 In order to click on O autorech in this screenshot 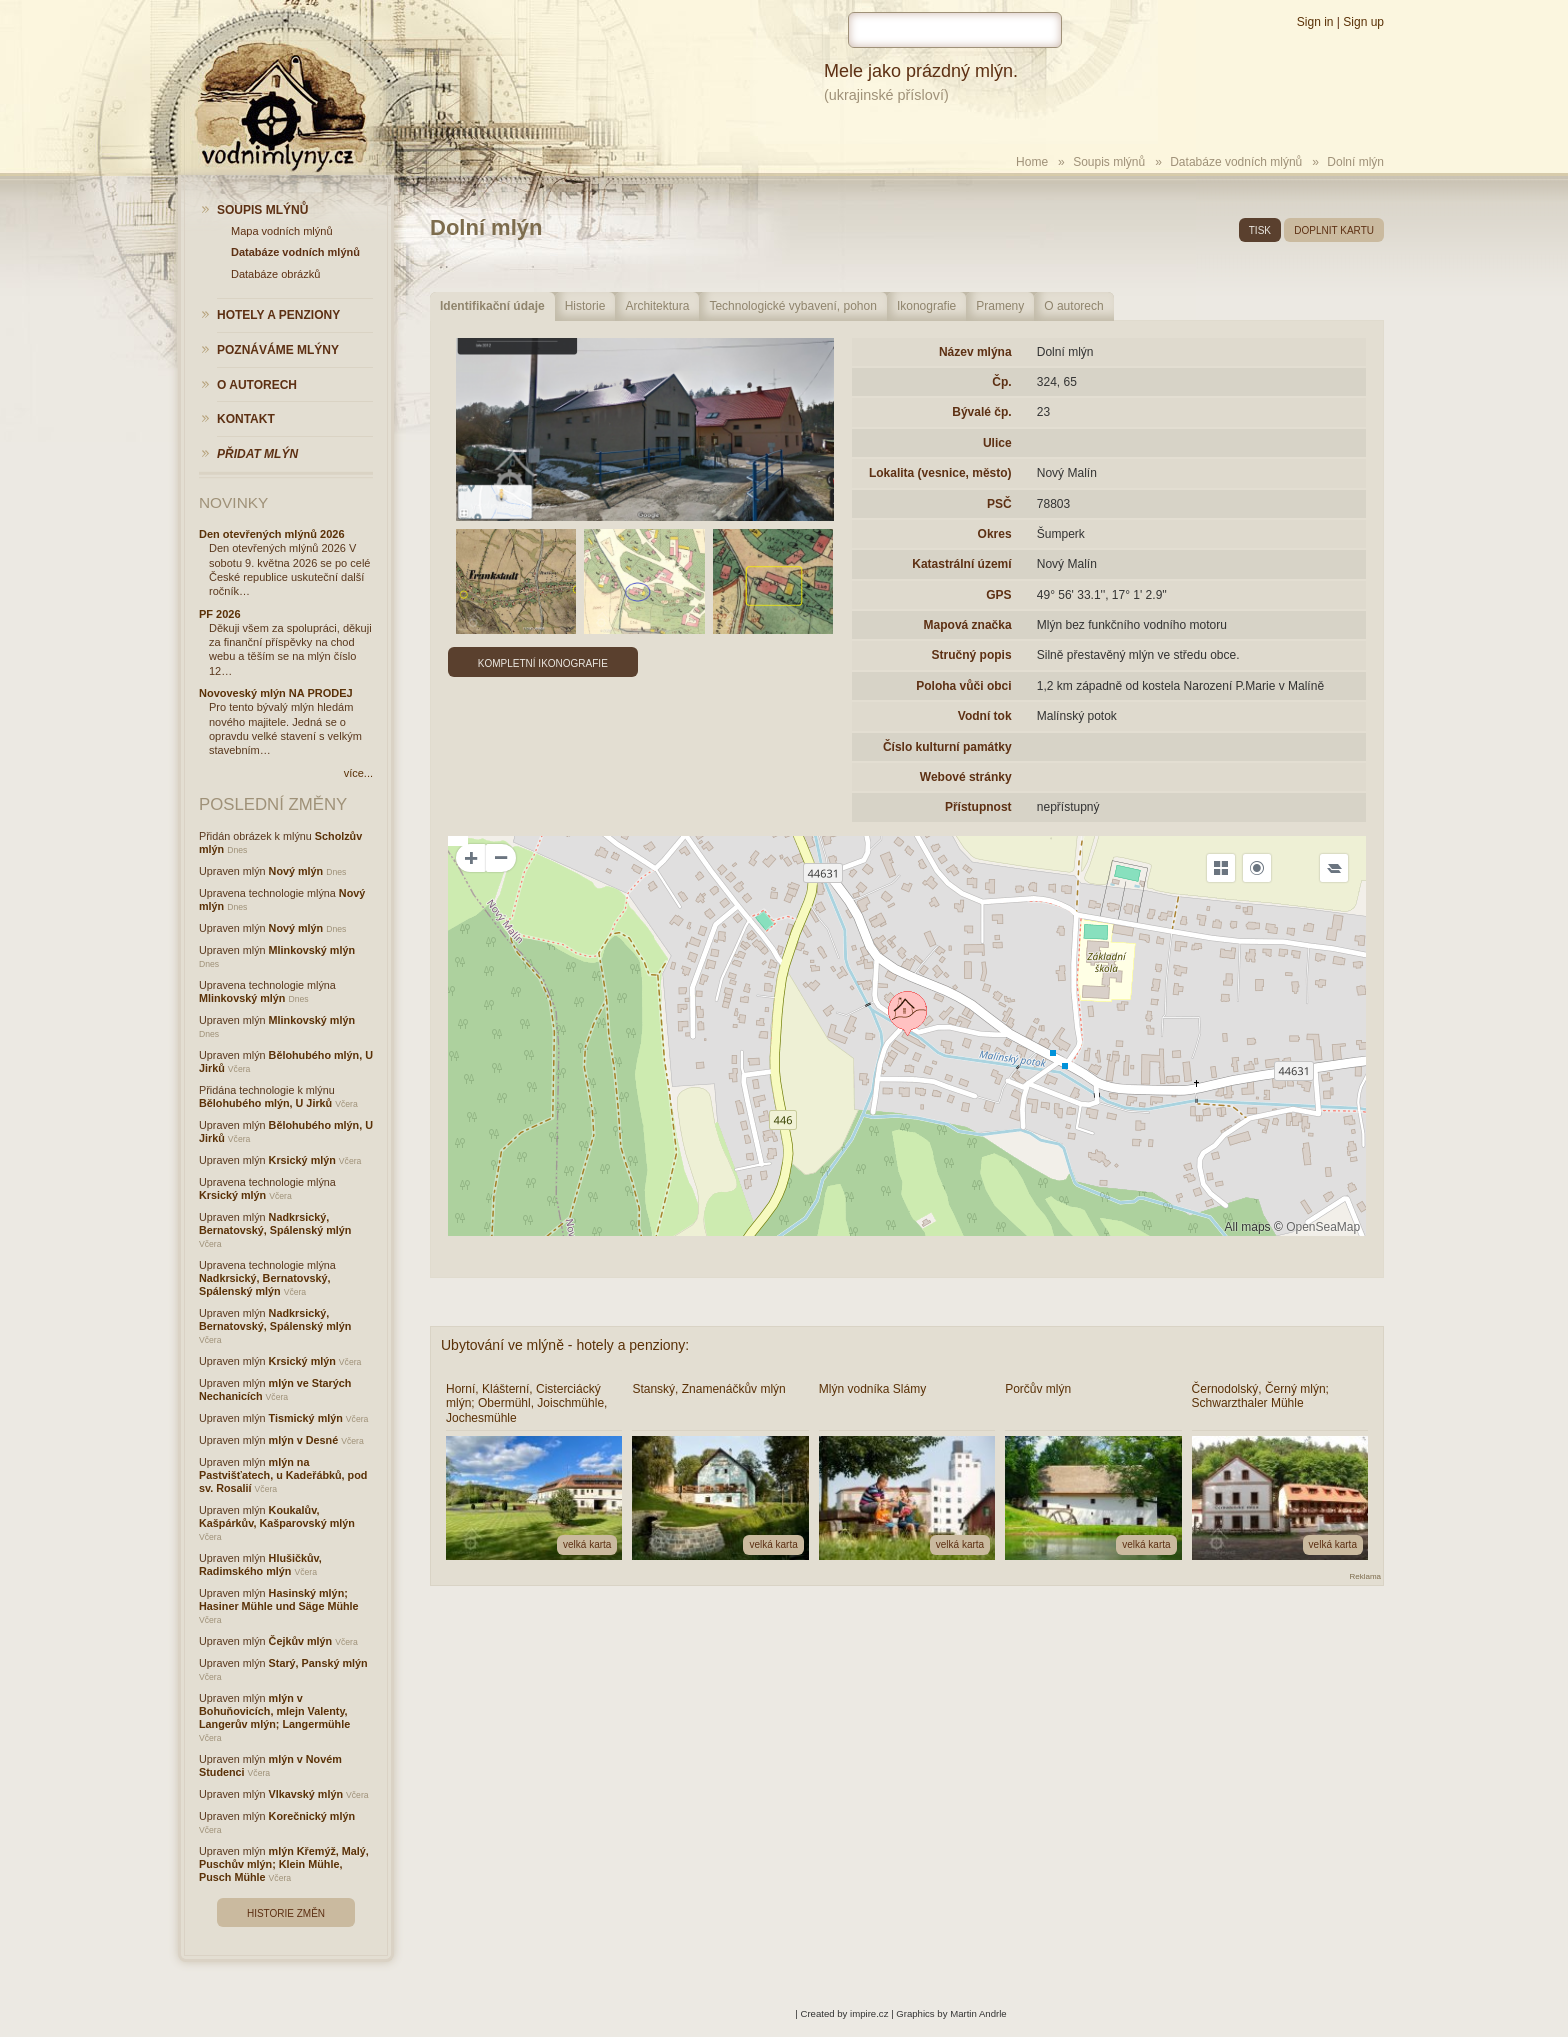, I will do `click(1073, 306)`.